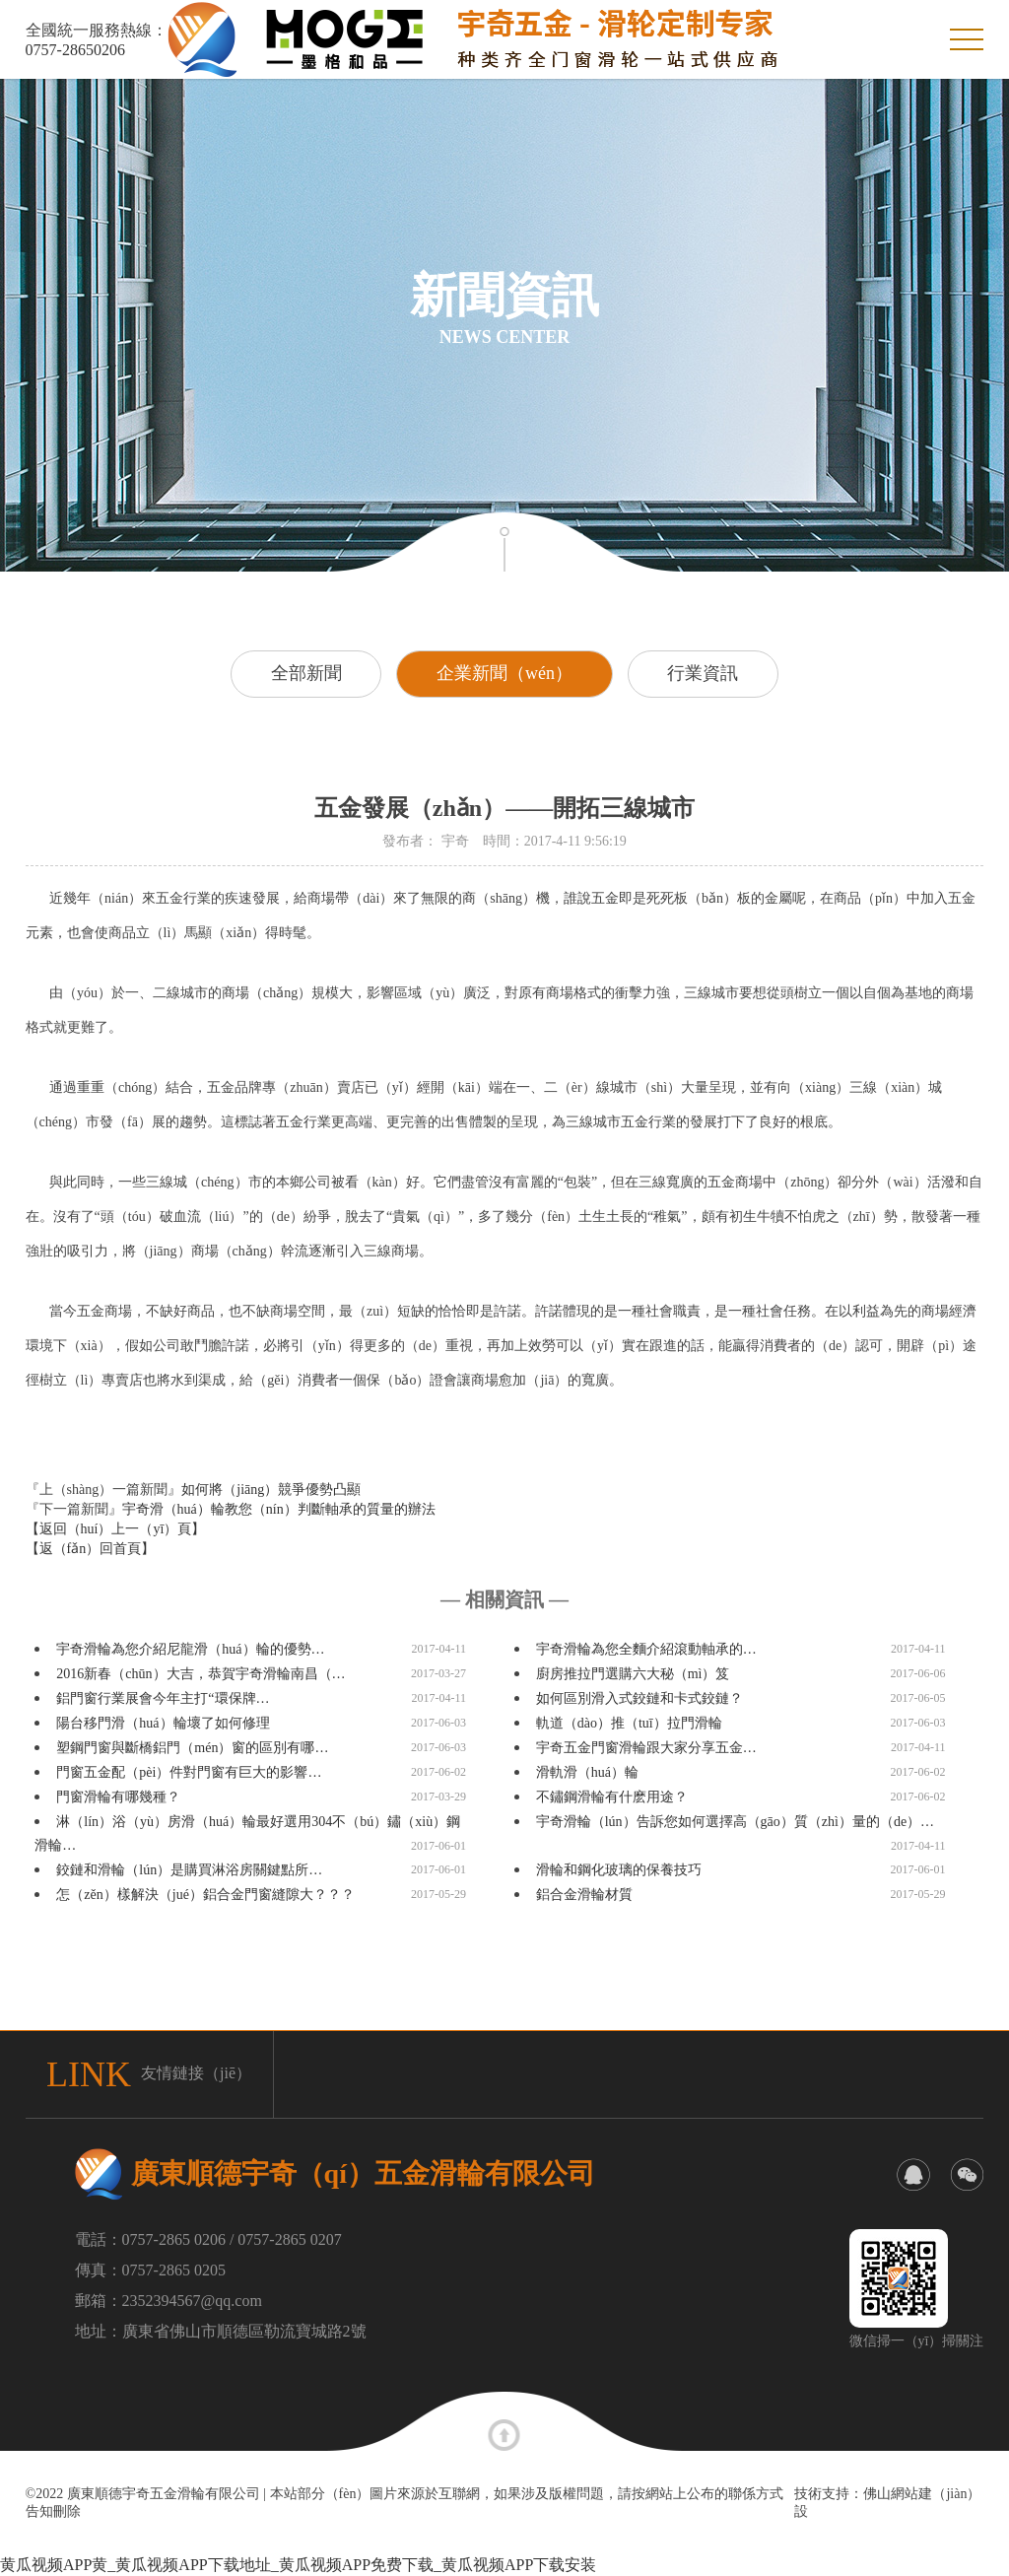  Describe the element at coordinates (190, 1649) in the screenshot. I see `宇奇滑輪為您介紹尼龍滑（huá）輪的優勢…` at that location.